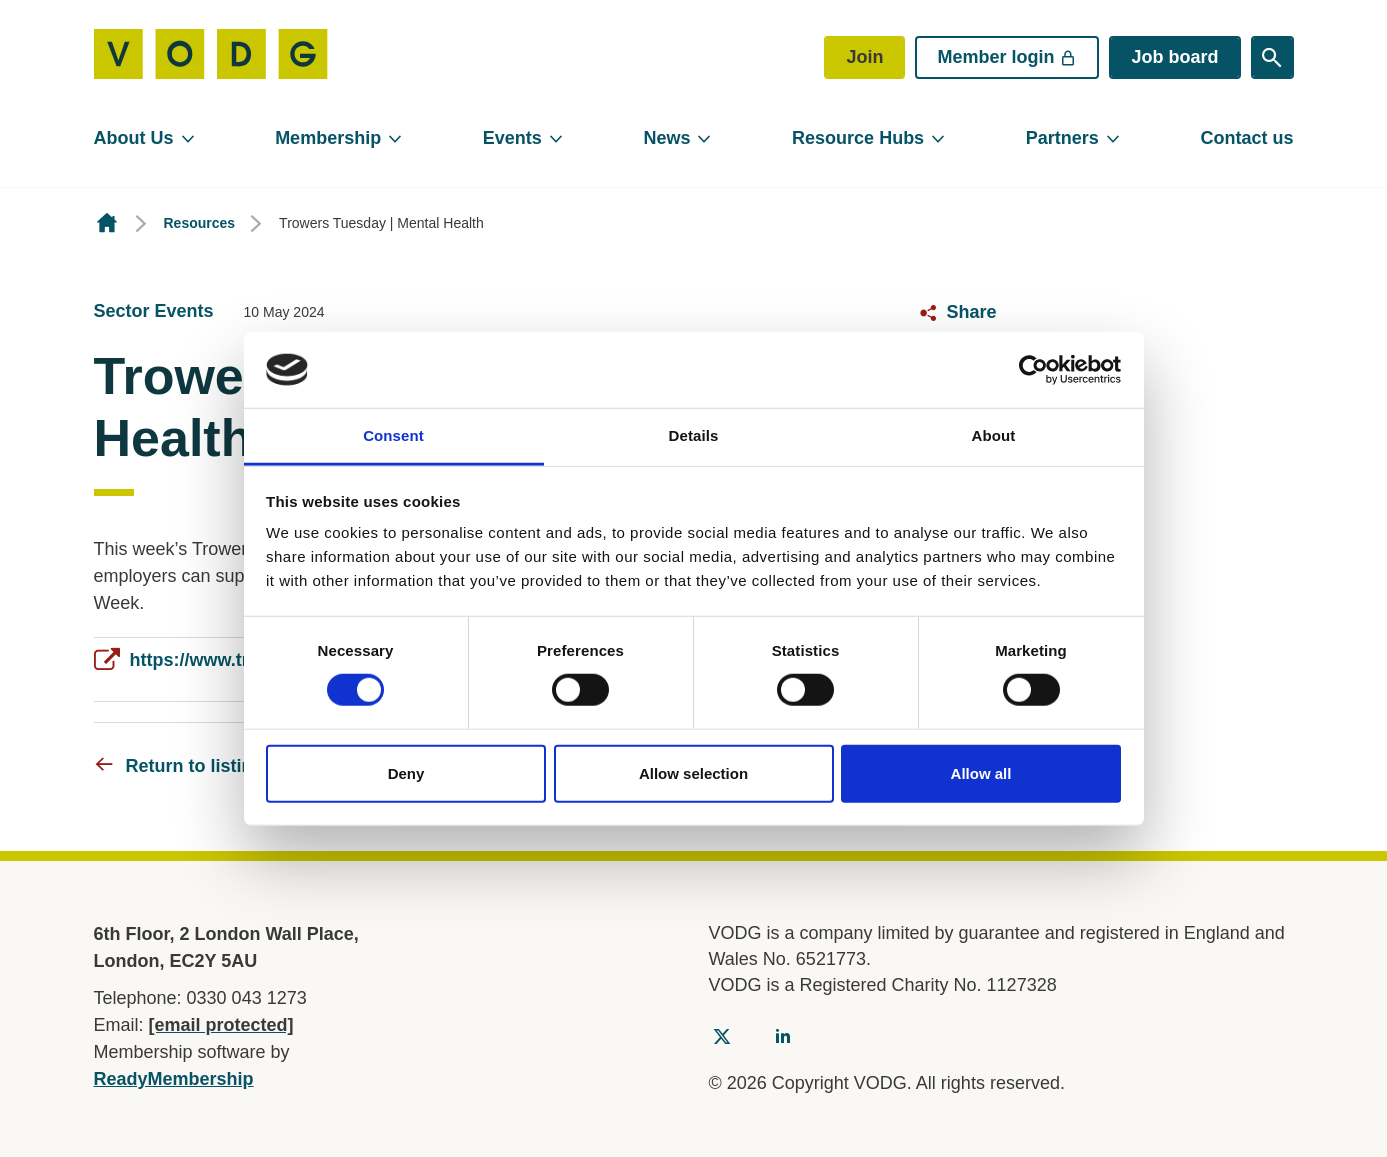  Describe the element at coordinates (154, 311) in the screenshot. I see `Sector Events` at that location.